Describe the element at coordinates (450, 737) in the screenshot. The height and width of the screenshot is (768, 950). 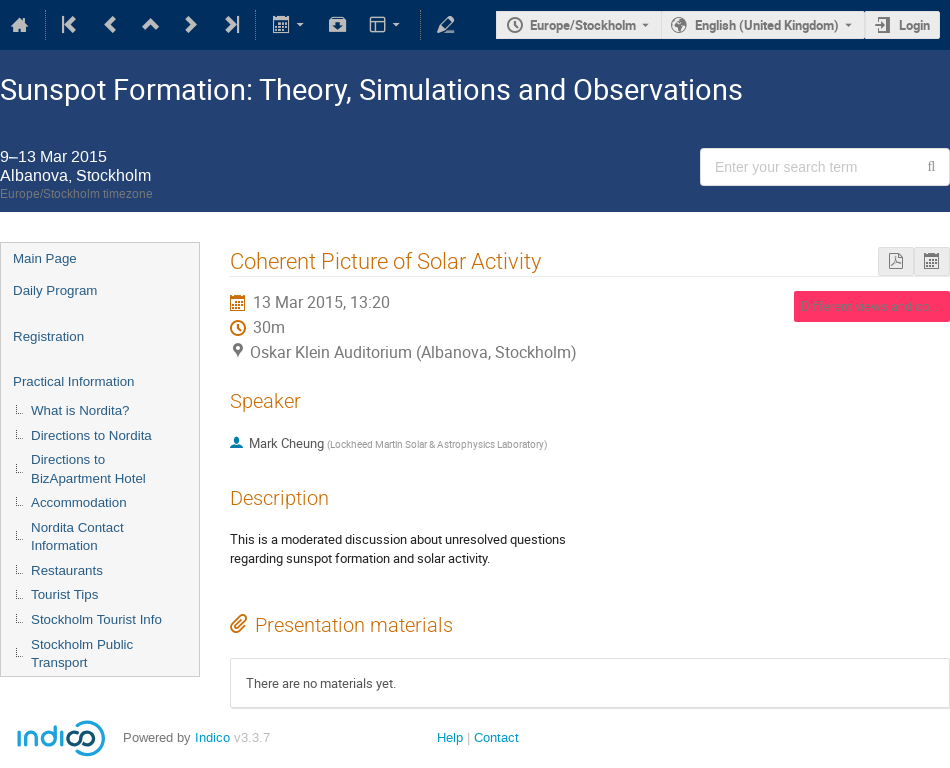
I see `Help` at that location.